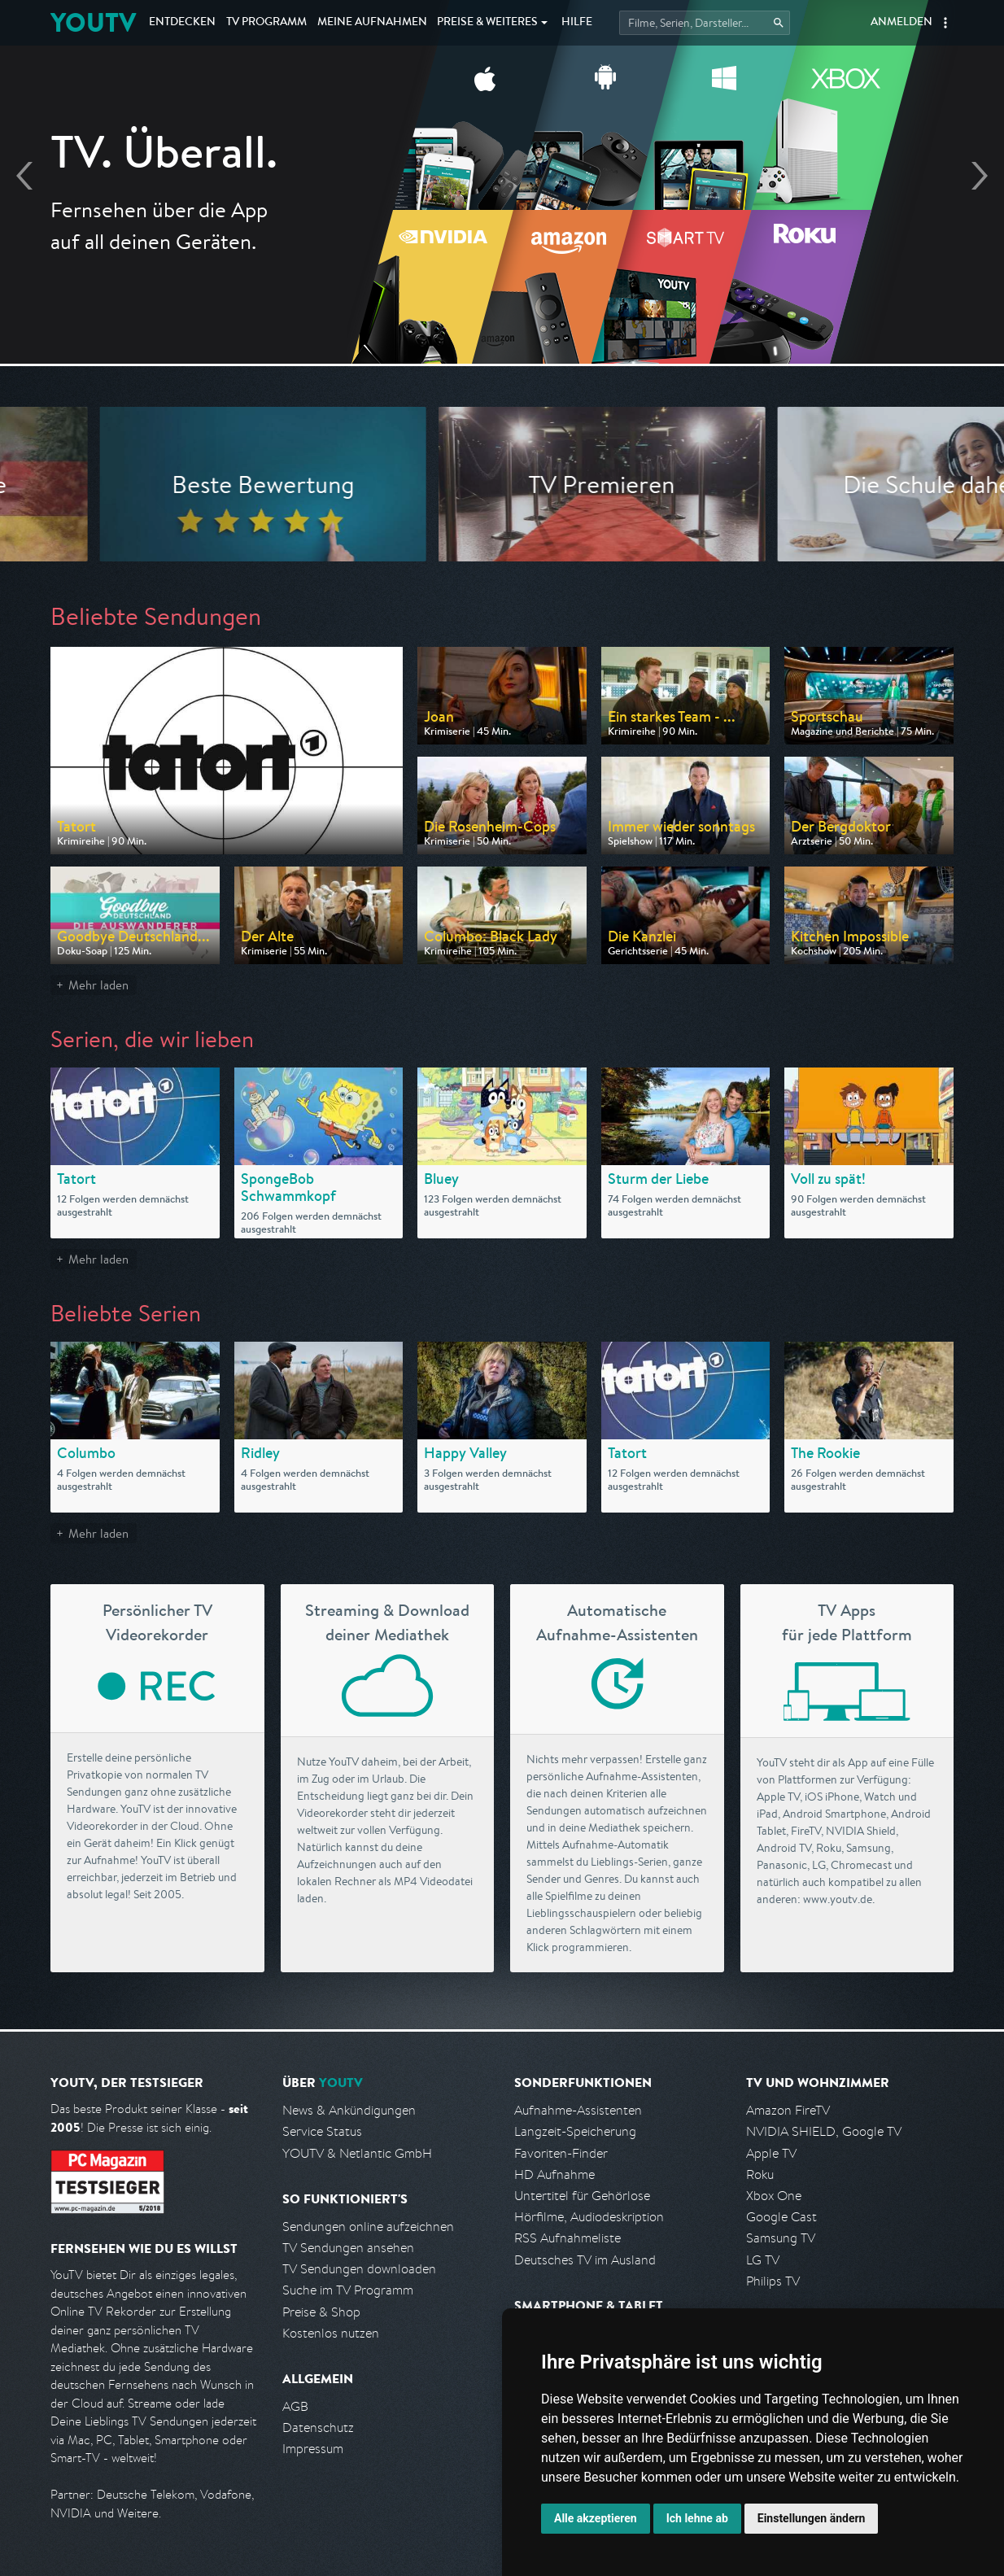 Image resolution: width=1004 pixels, height=2576 pixels. What do you see at coordinates (295, 2406) in the screenshot?
I see `AGB` at bounding box center [295, 2406].